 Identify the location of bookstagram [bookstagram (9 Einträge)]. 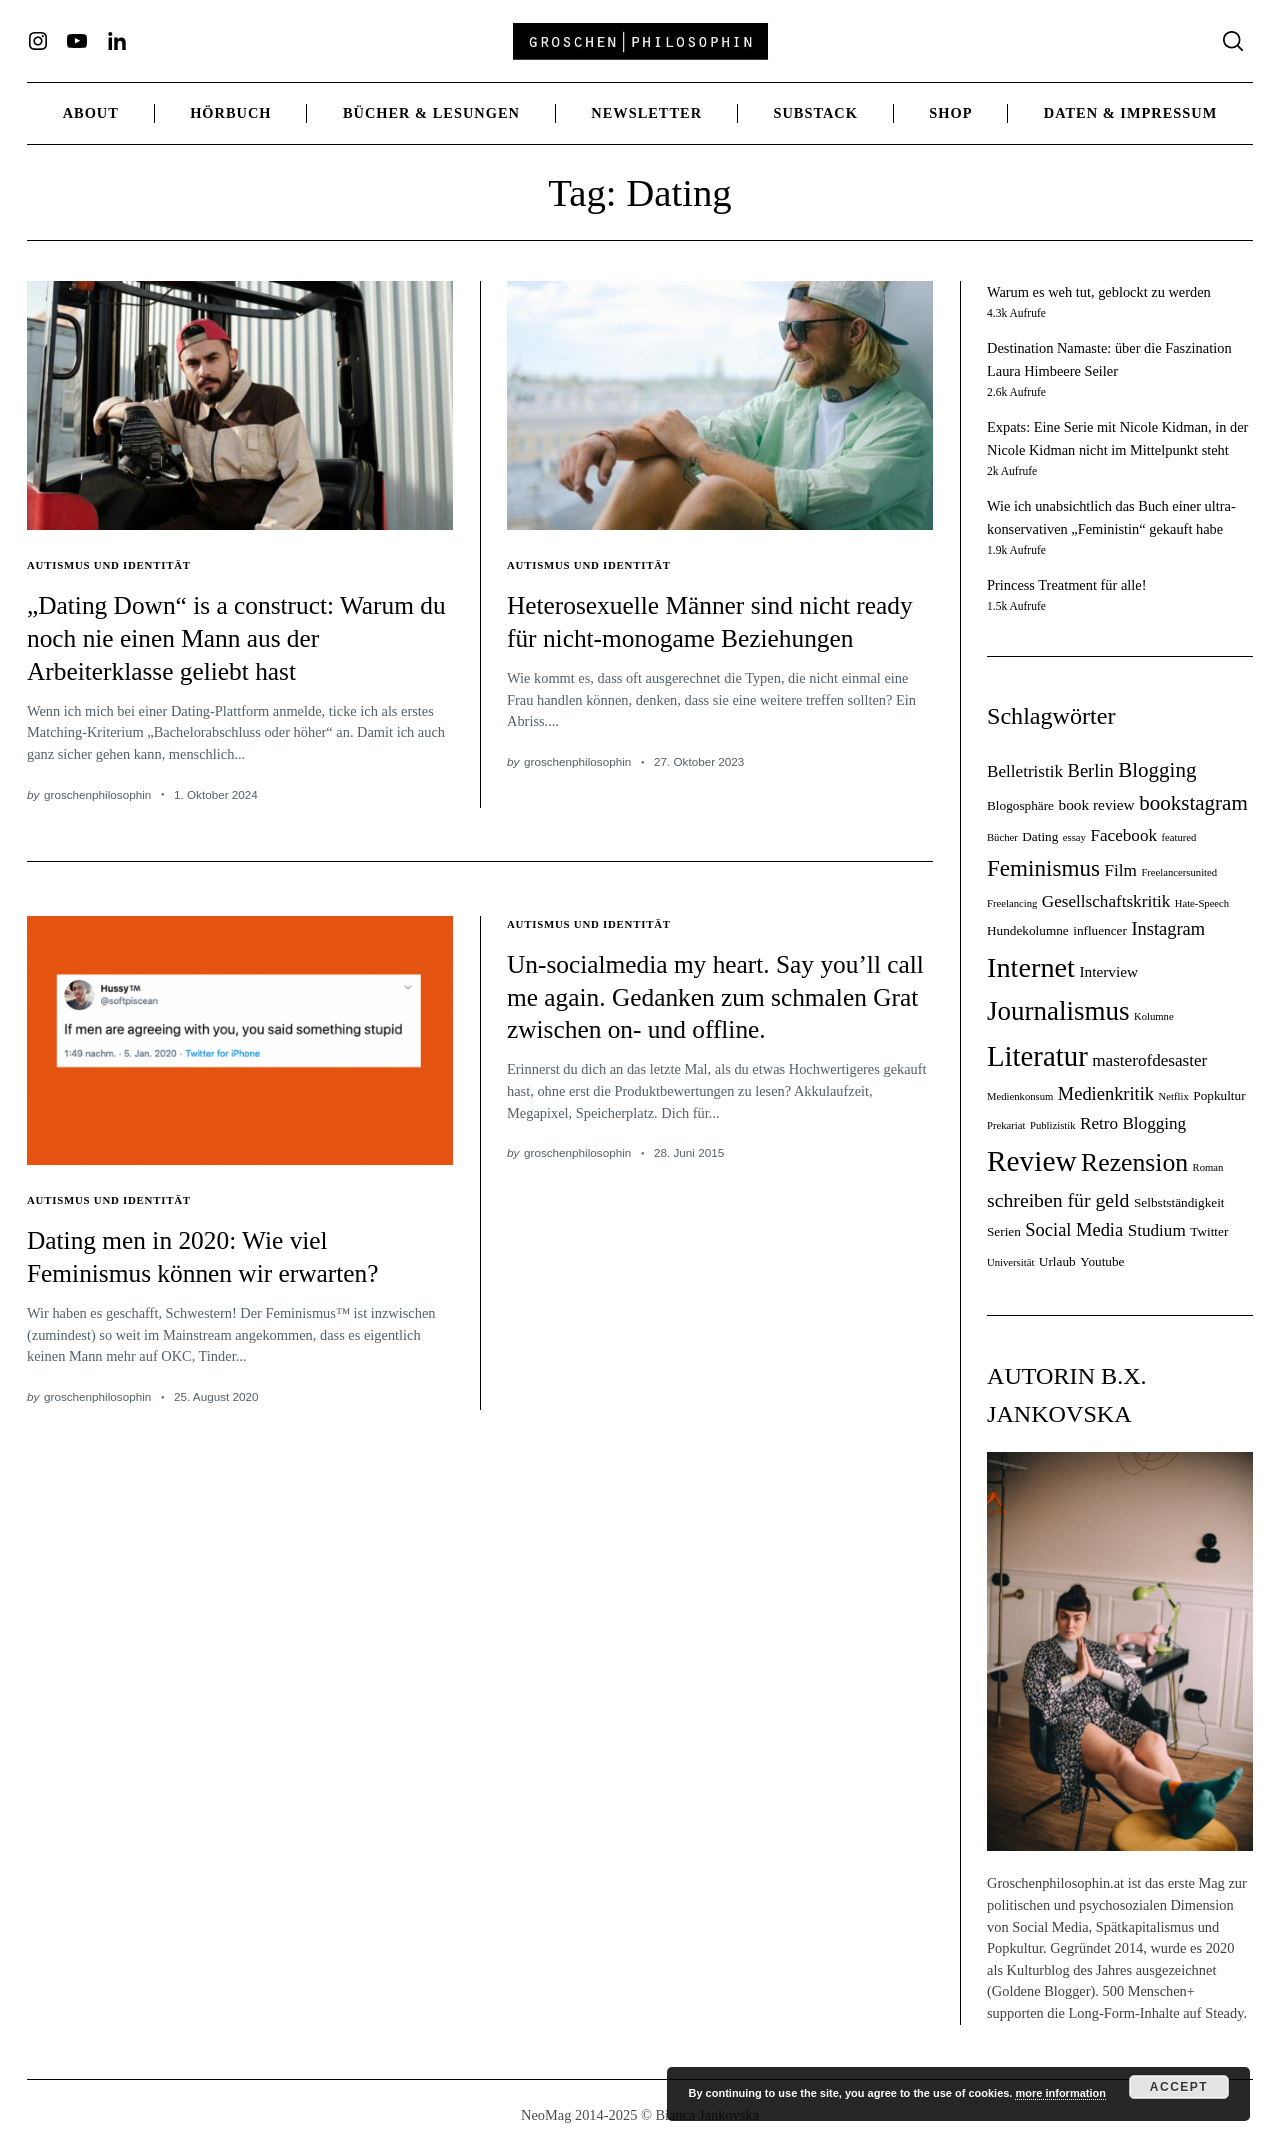
(1193, 803).